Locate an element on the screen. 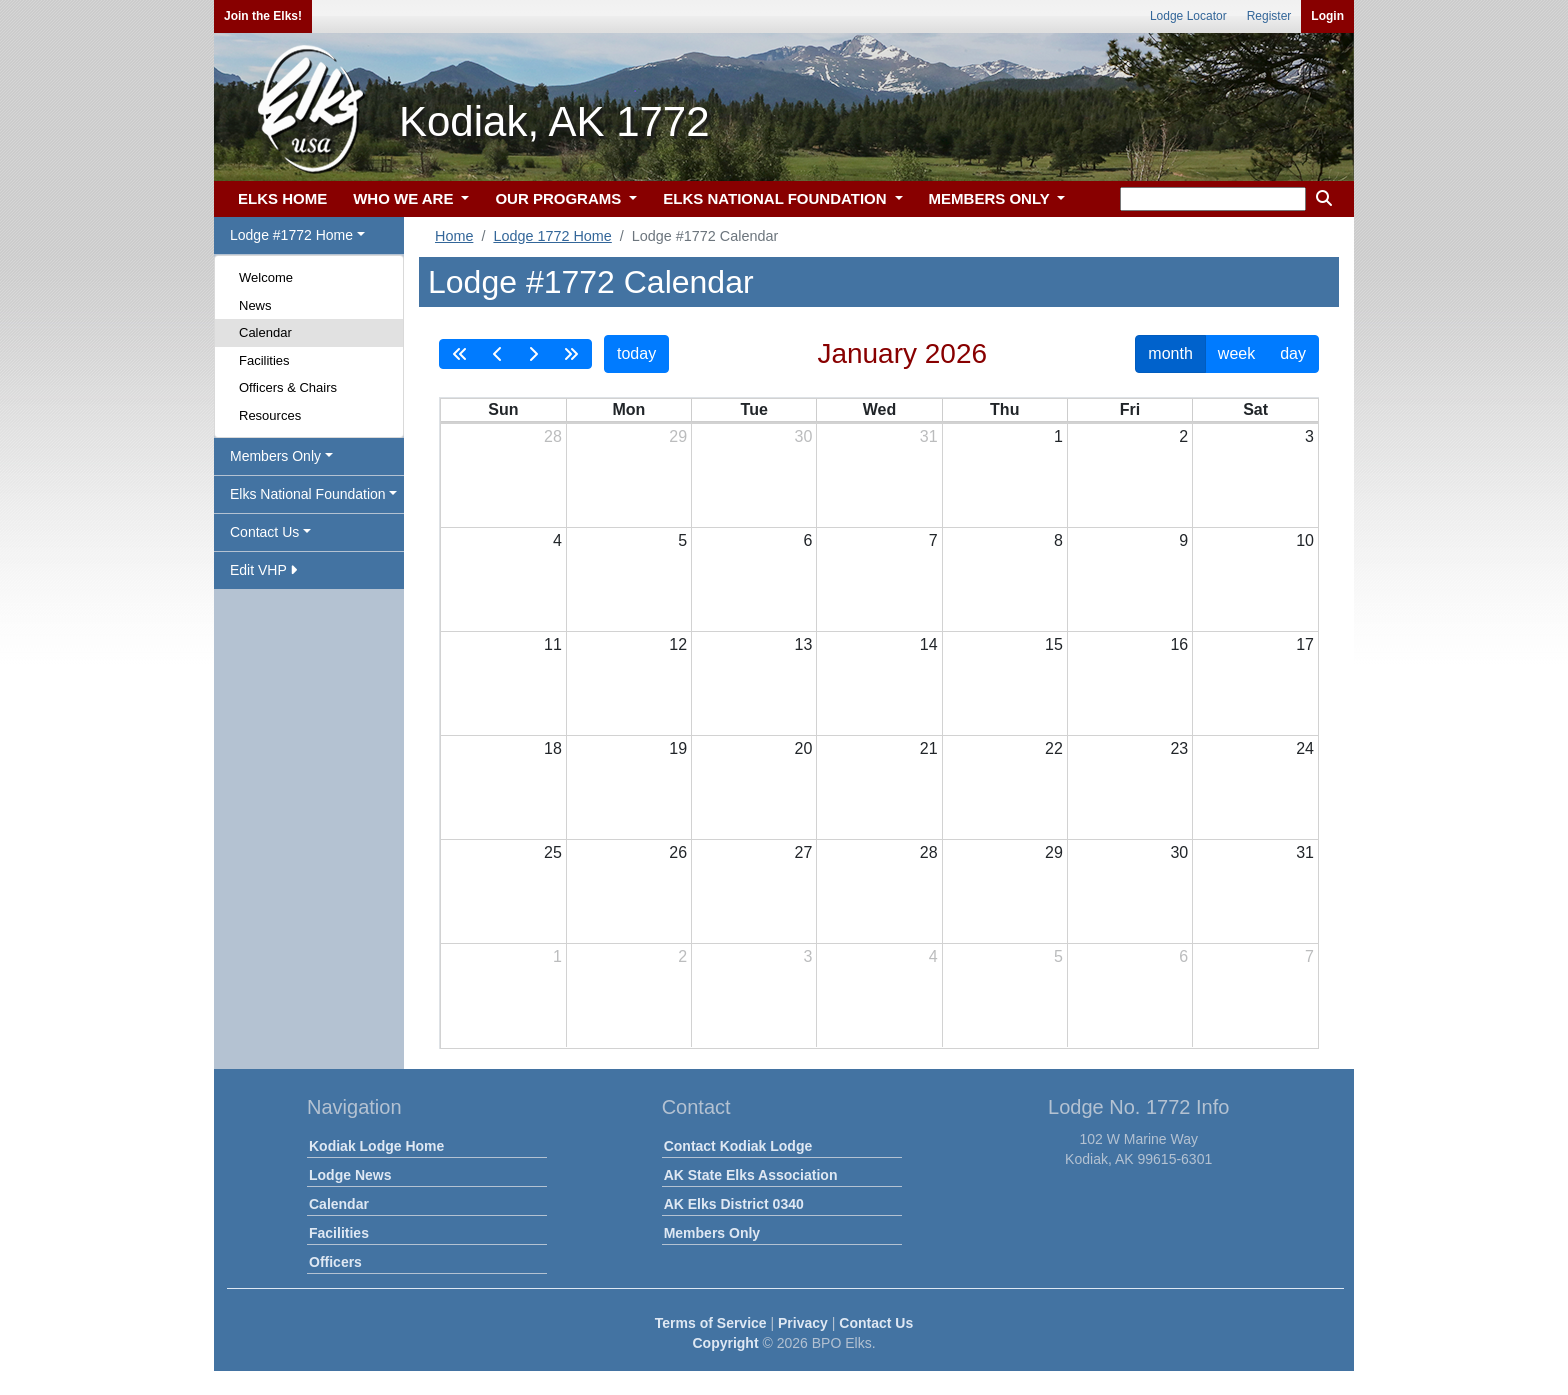 The height and width of the screenshot is (1395, 1568). Register is located at coordinates (1269, 16).